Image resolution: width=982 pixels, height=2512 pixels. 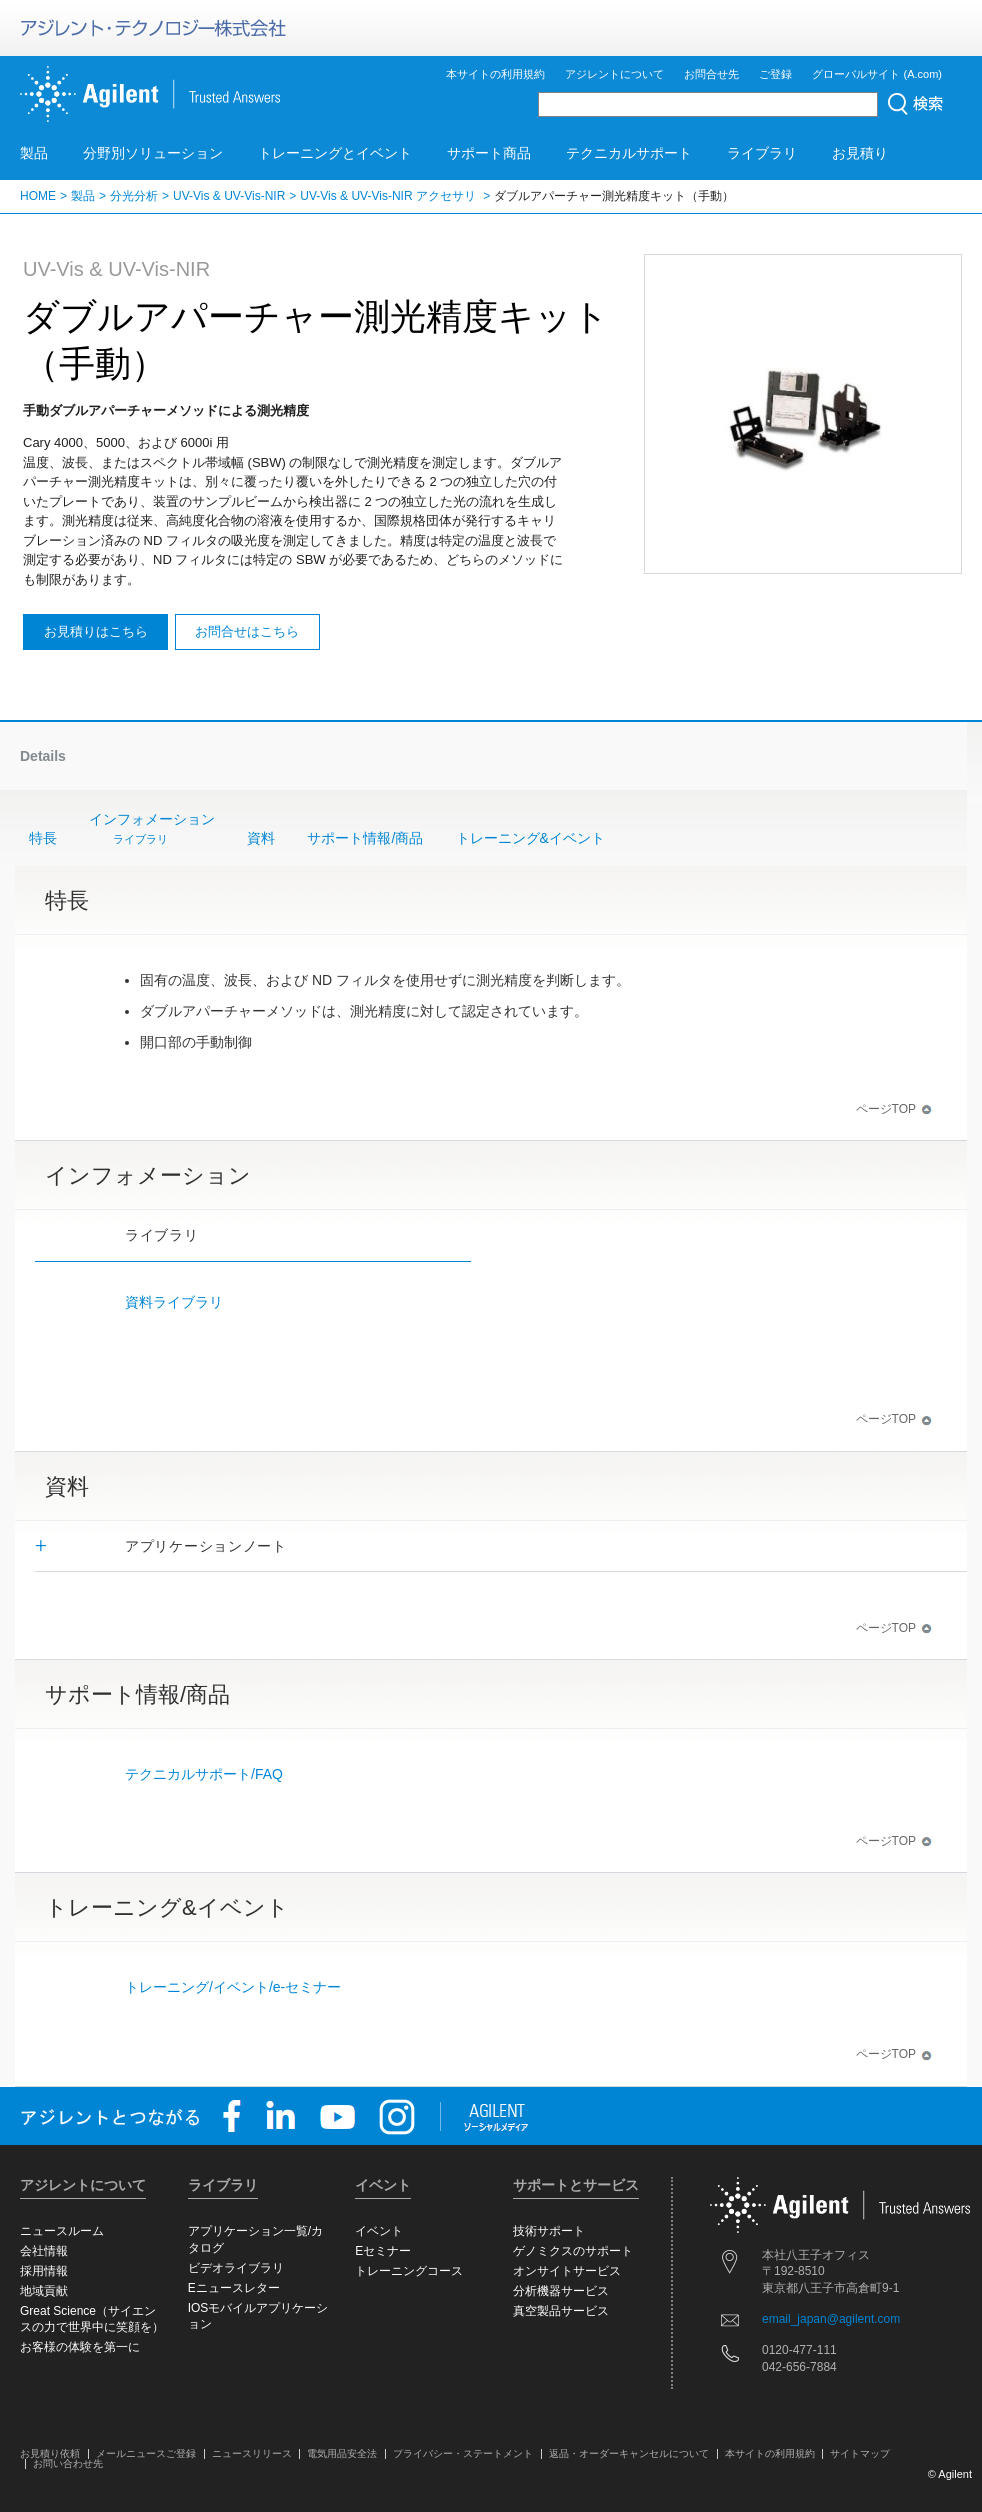 What do you see at coordinates (153, 153) in the screenshot?
I see `分野別ソリューション` at bounding box center [153, 153].